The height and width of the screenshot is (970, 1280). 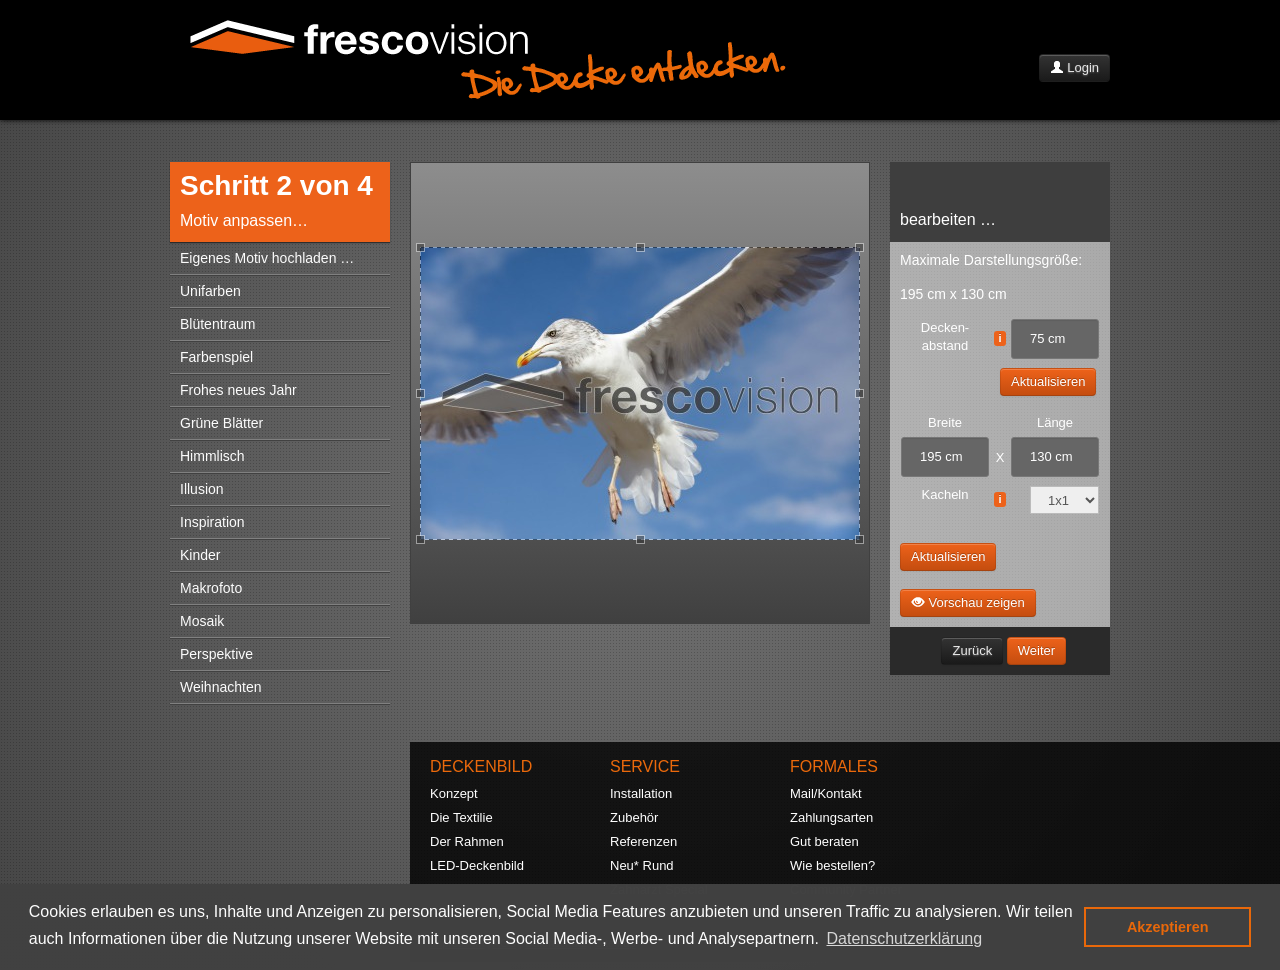 I want to click on Neu* Rund, so click(x=642, y=865).